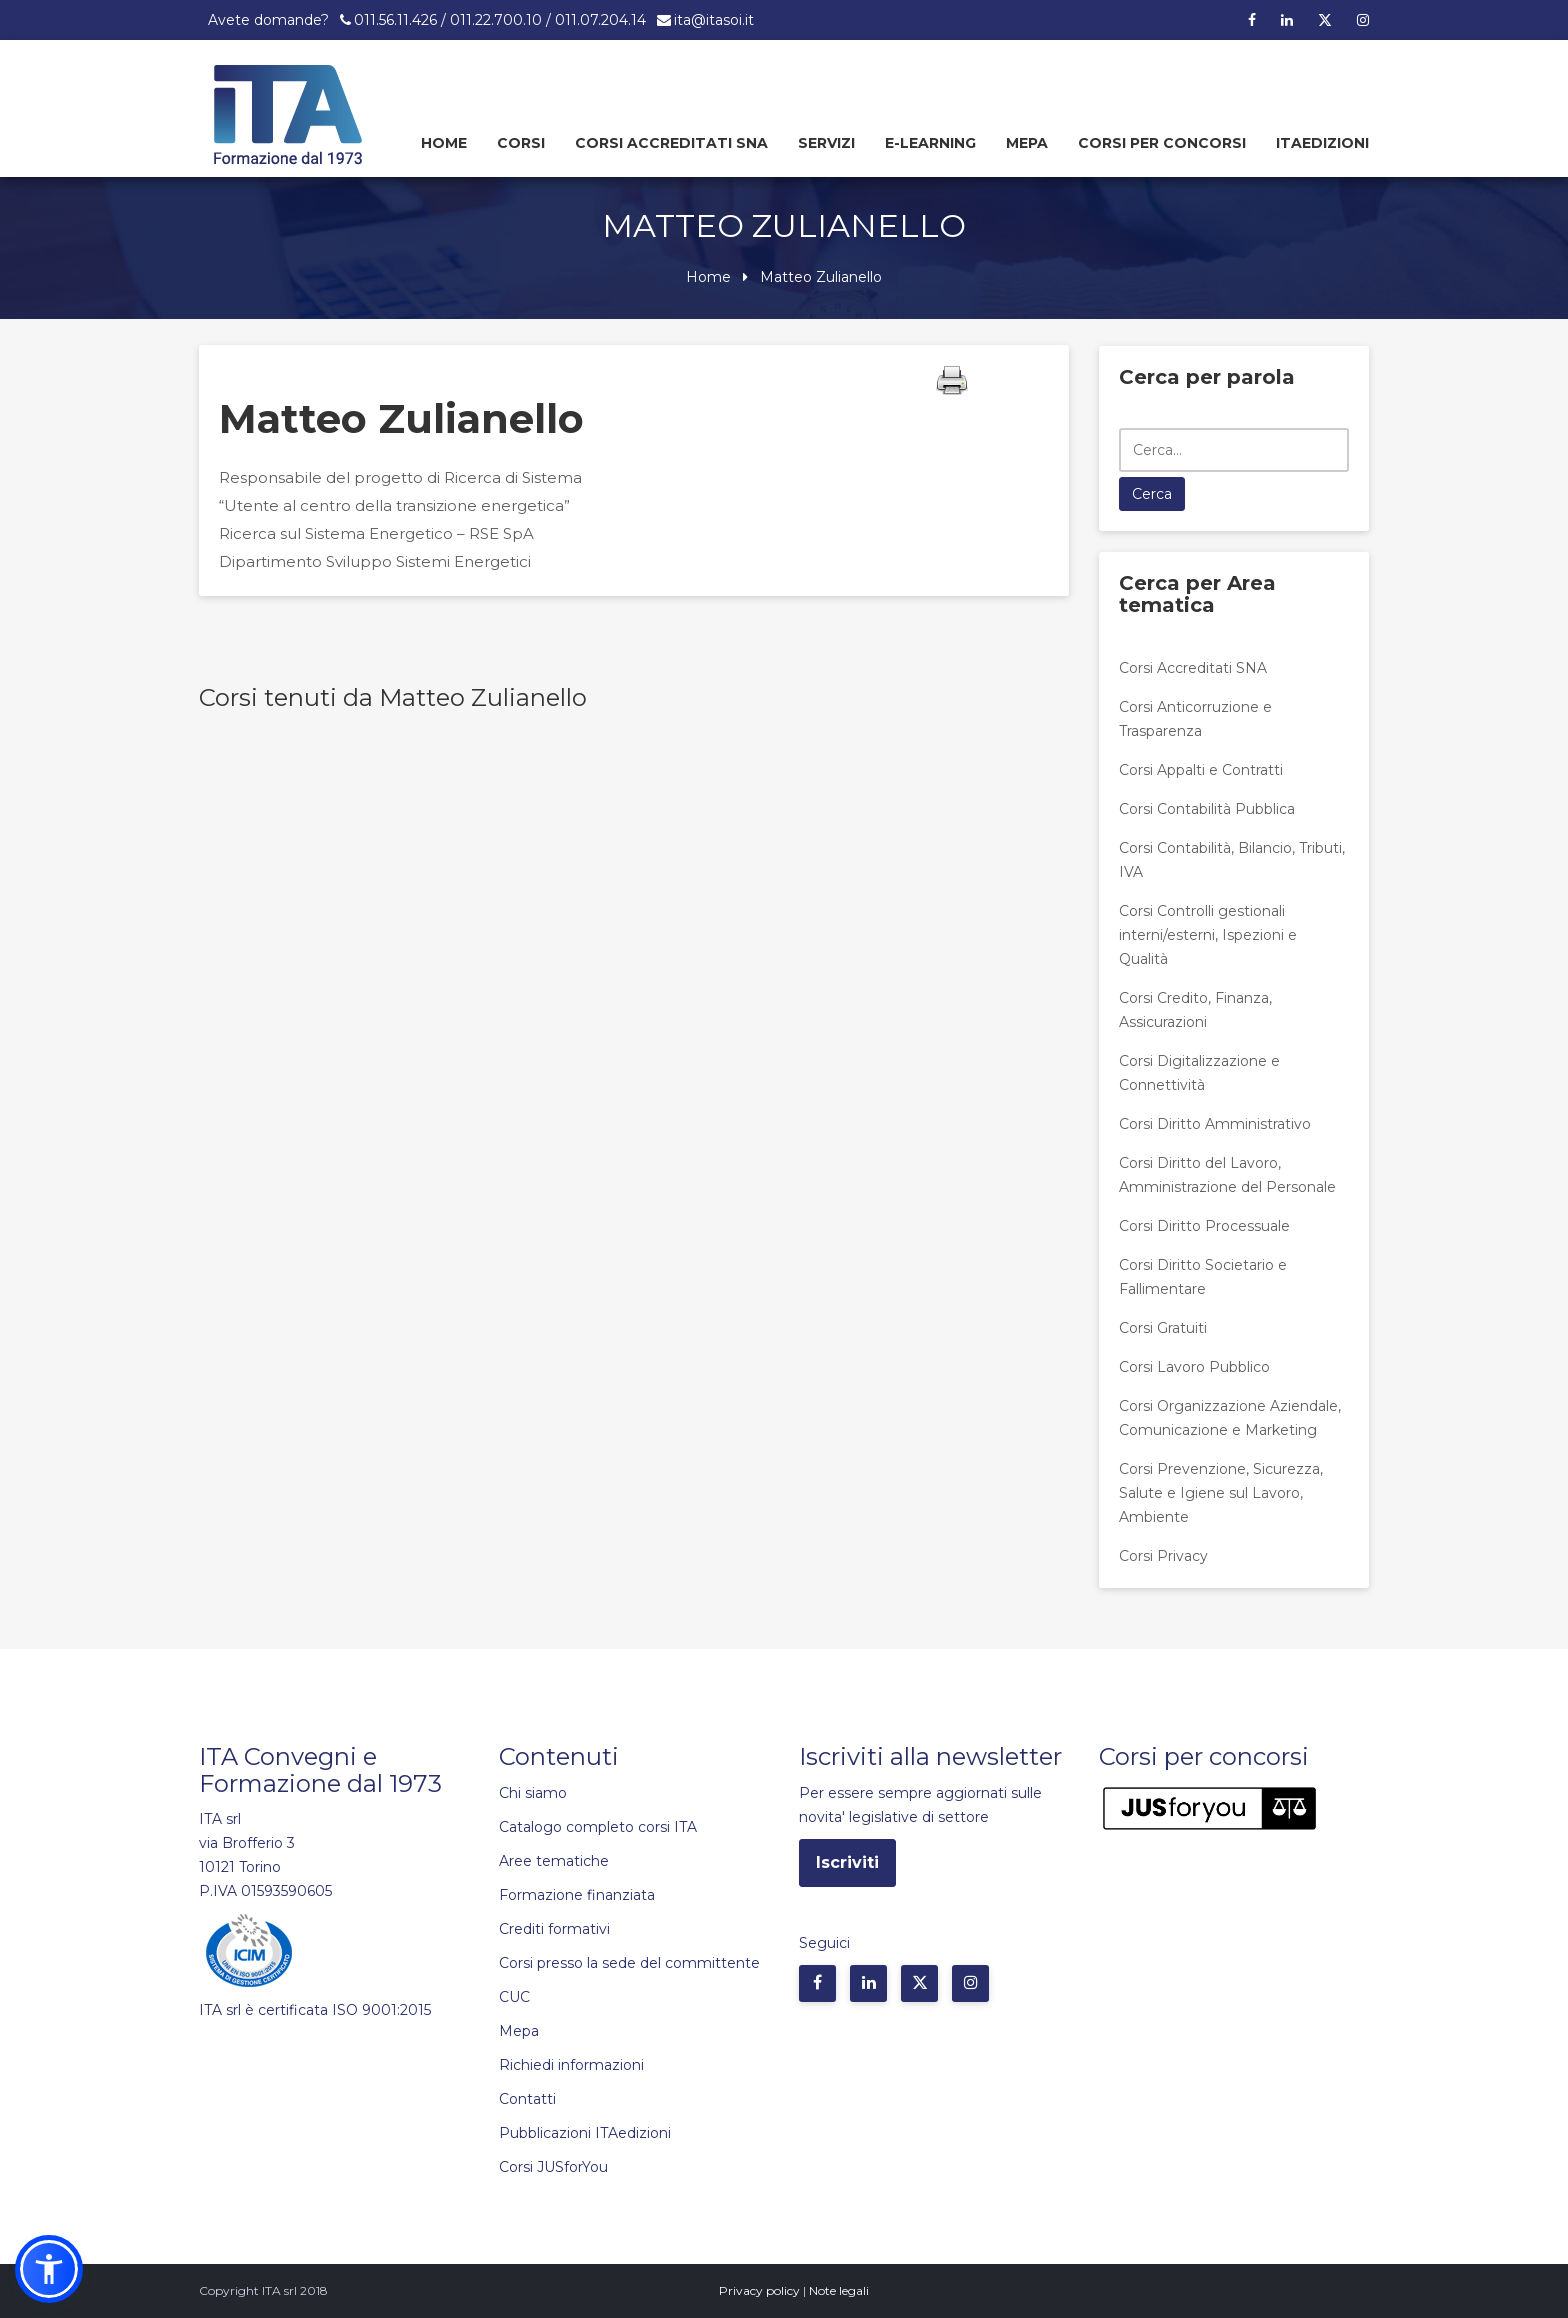  Describe the element at coordinates (1221, 1493) in the screenshot. I see `Corsi Prevenzione, Sicurezza, Salute e Igiene sul Lavoro, Ambiente` at that location.